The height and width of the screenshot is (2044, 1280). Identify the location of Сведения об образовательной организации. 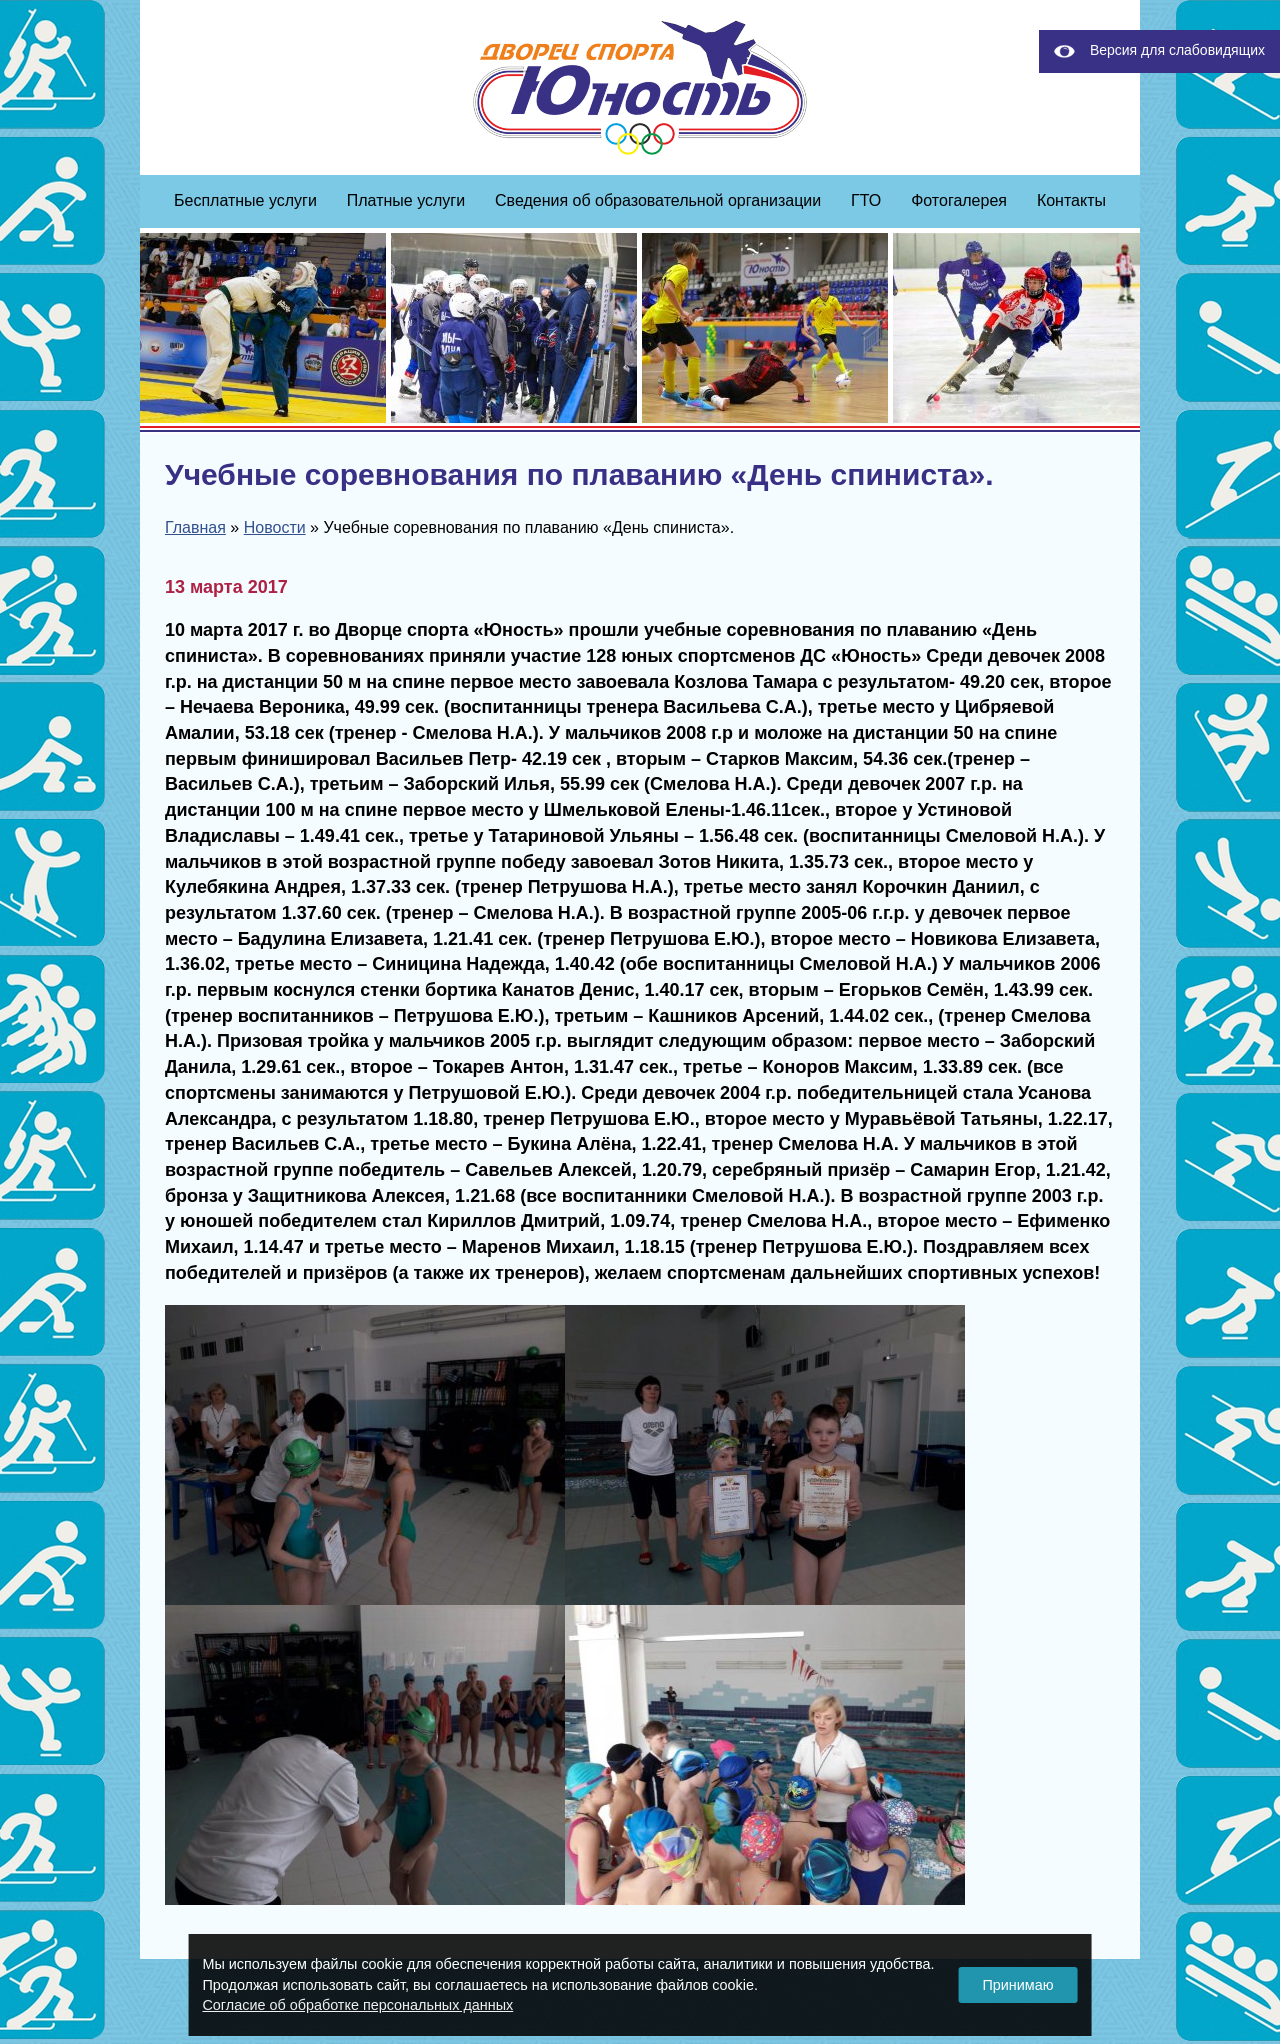
(658, 200).